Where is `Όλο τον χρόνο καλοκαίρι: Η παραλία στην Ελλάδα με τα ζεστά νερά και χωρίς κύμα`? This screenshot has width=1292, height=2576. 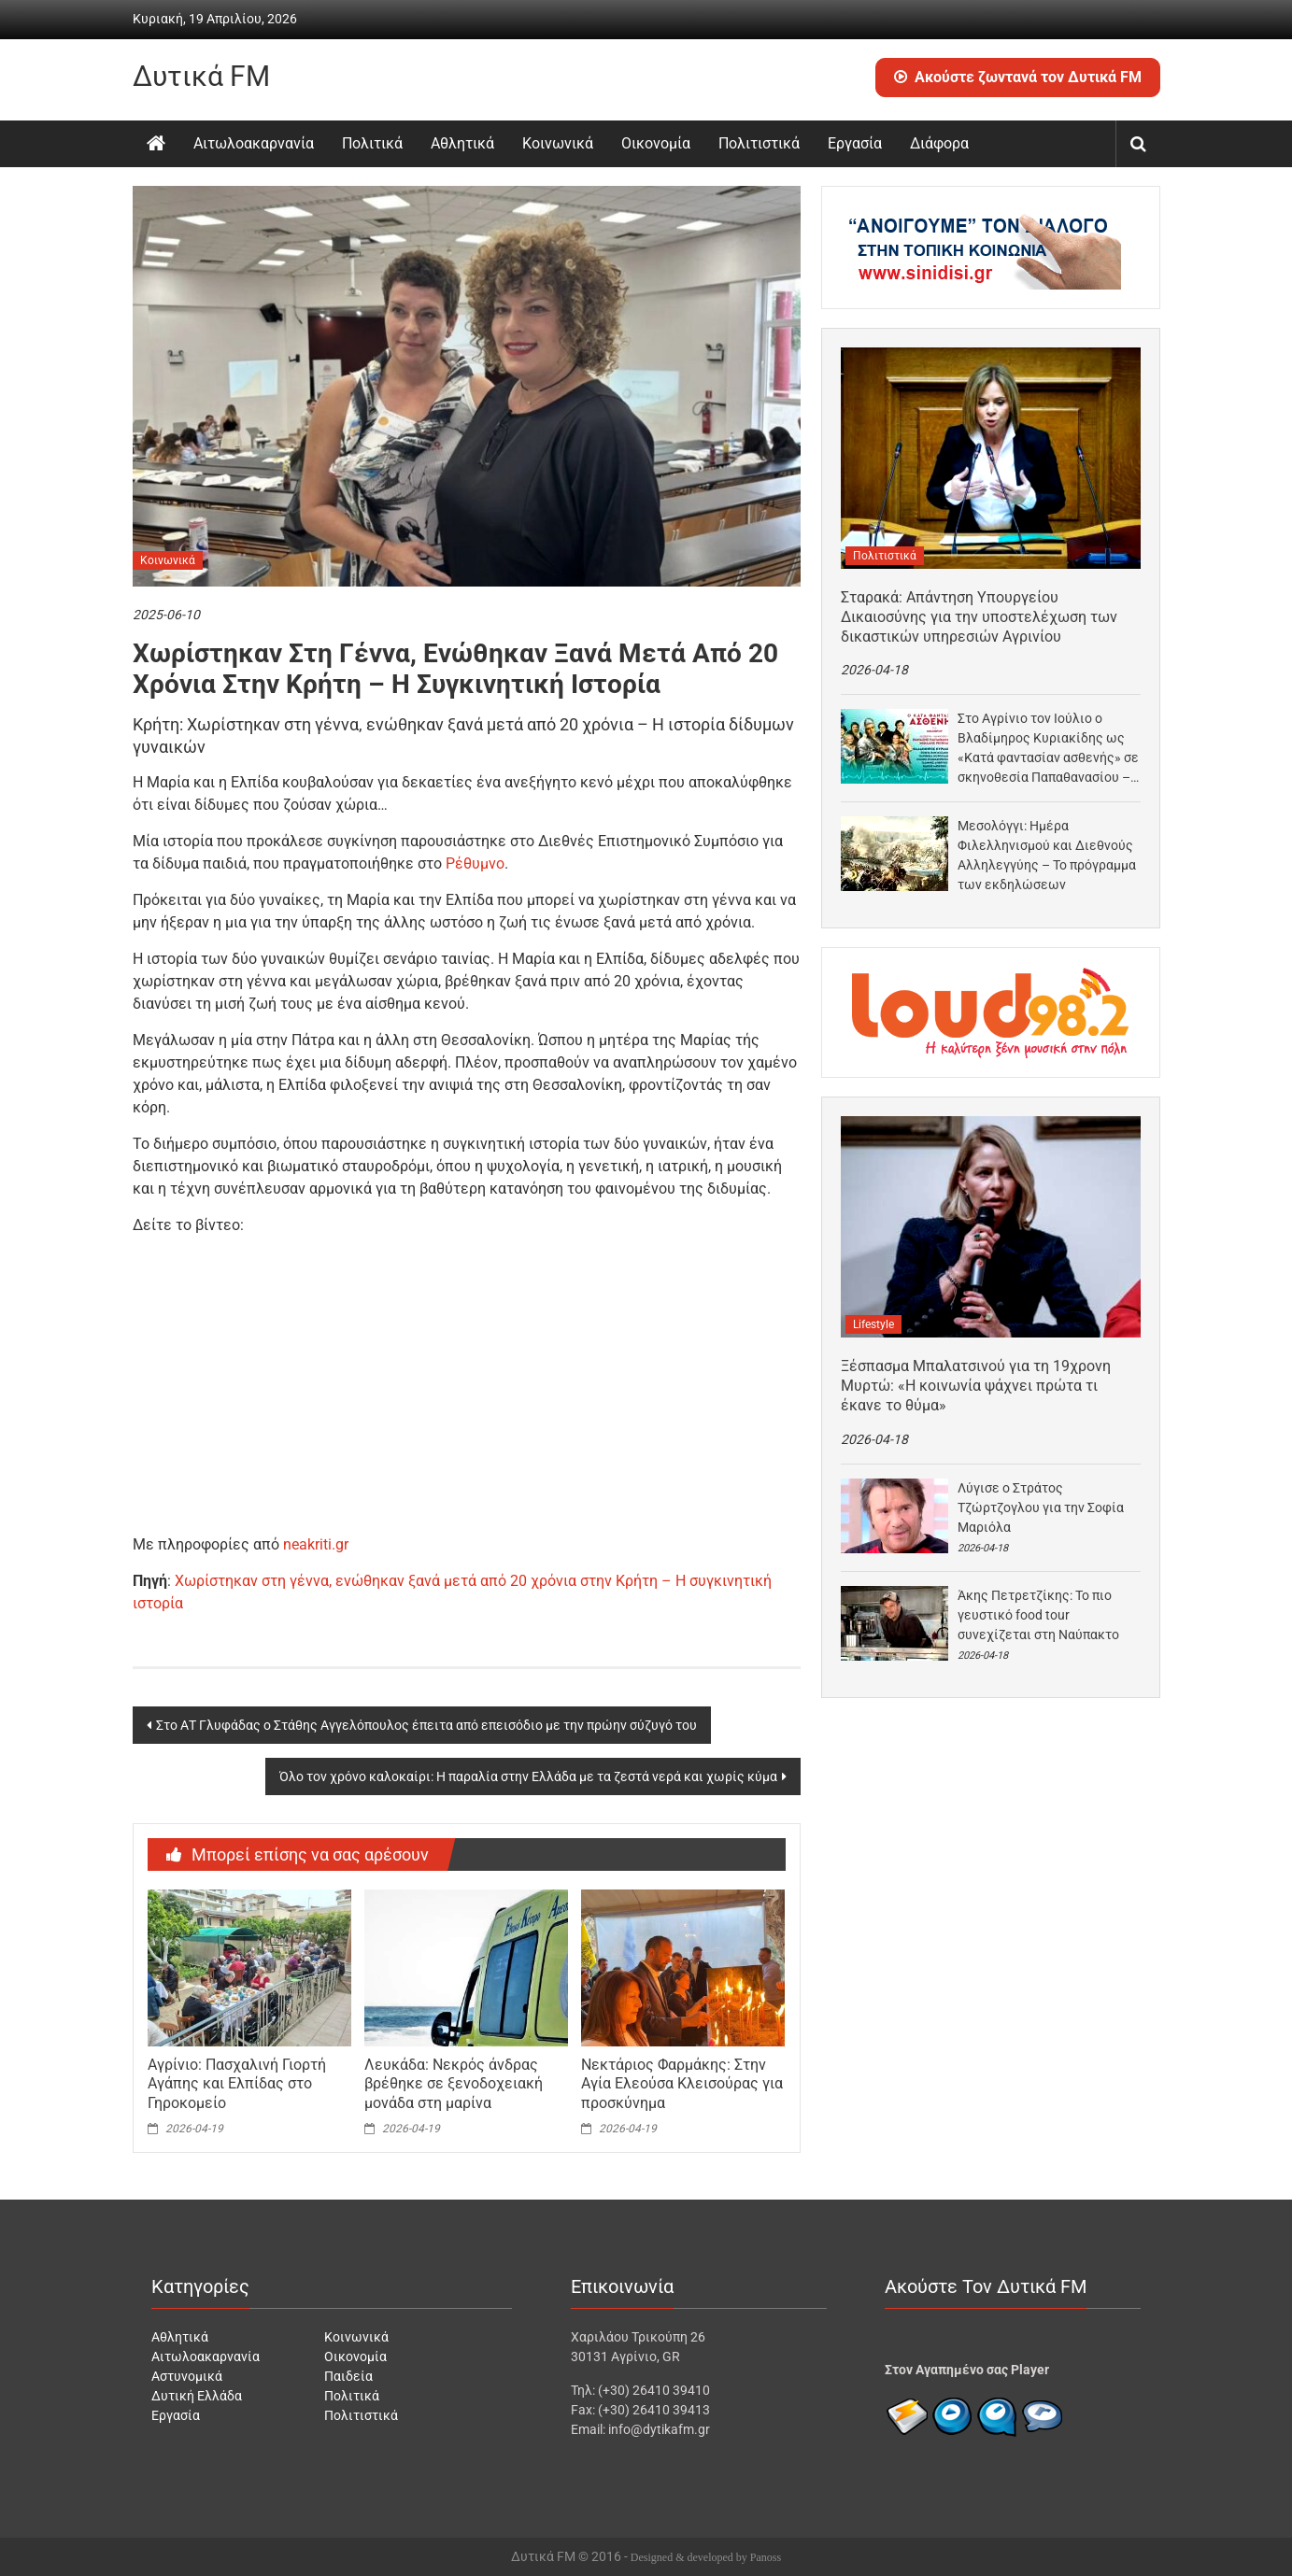
Όλο τον χρόνο καλοκαίρι: Η παραλία στην Ελλάδα με τα ζεστά νερά και χωρίς κύμα is located at coordinates (528, 1776).